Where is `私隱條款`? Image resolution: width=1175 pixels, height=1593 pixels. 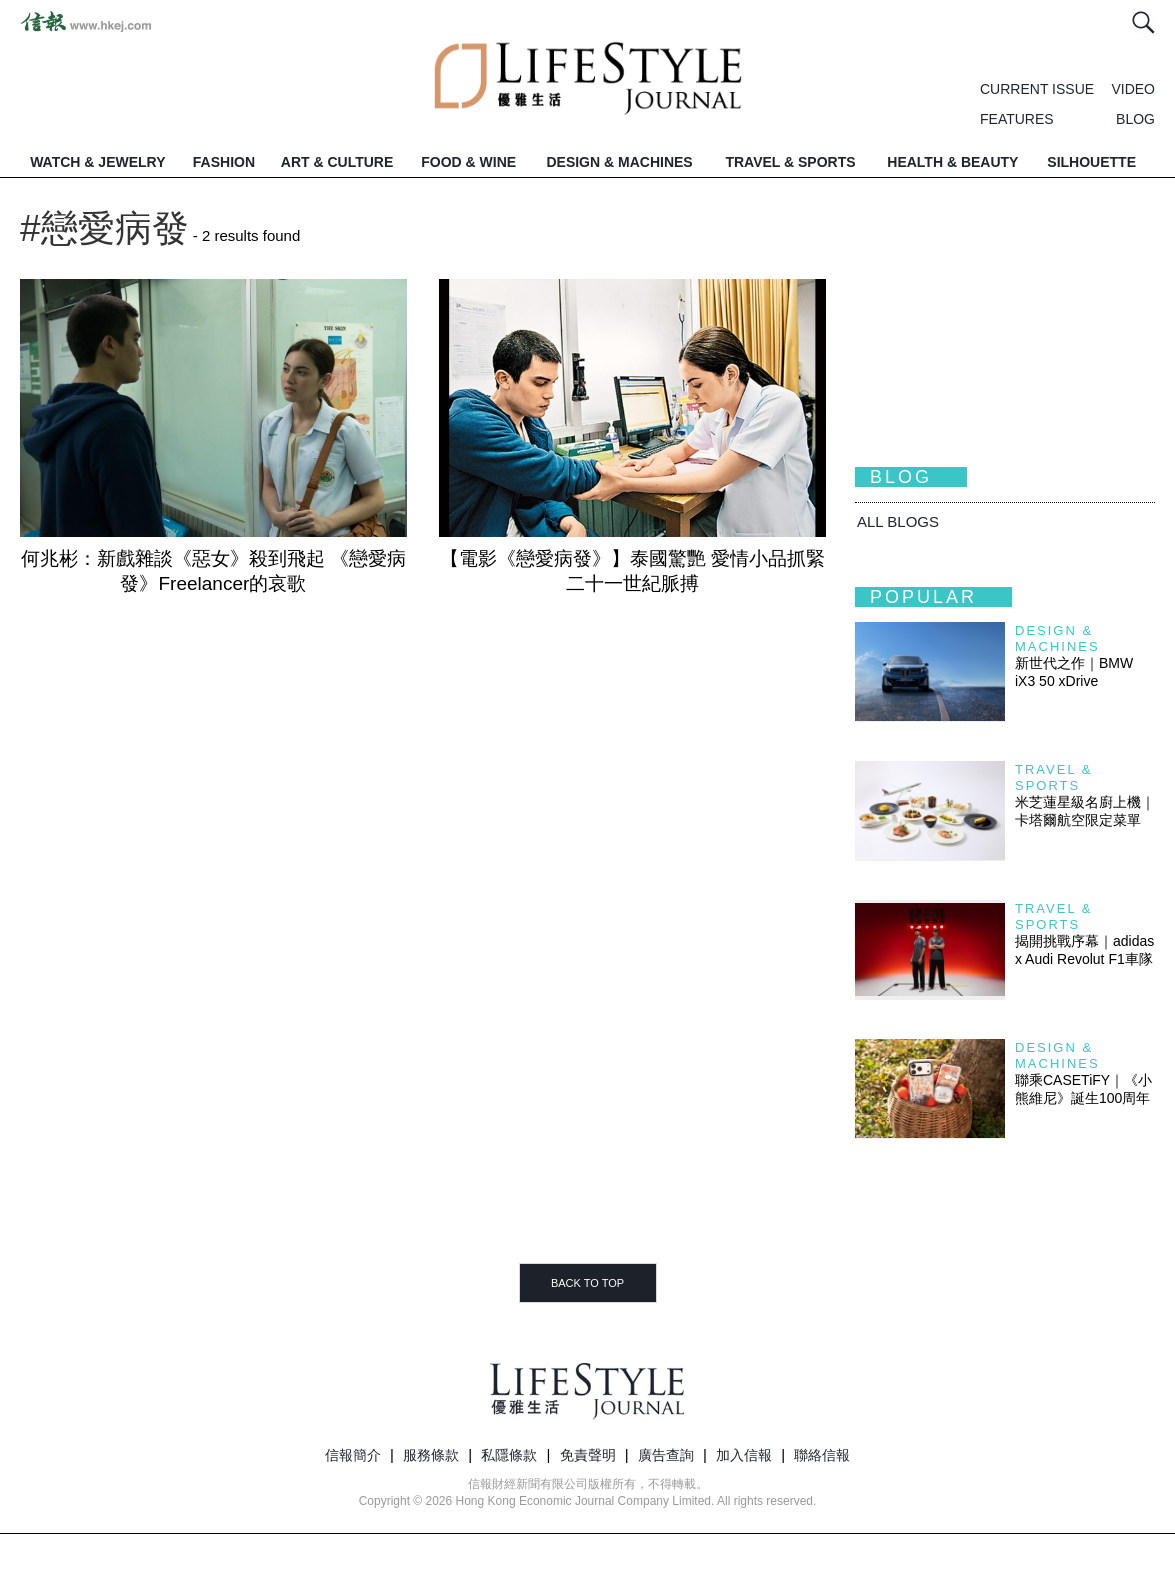 私隱條款 is located at coordinates (509, 1455).